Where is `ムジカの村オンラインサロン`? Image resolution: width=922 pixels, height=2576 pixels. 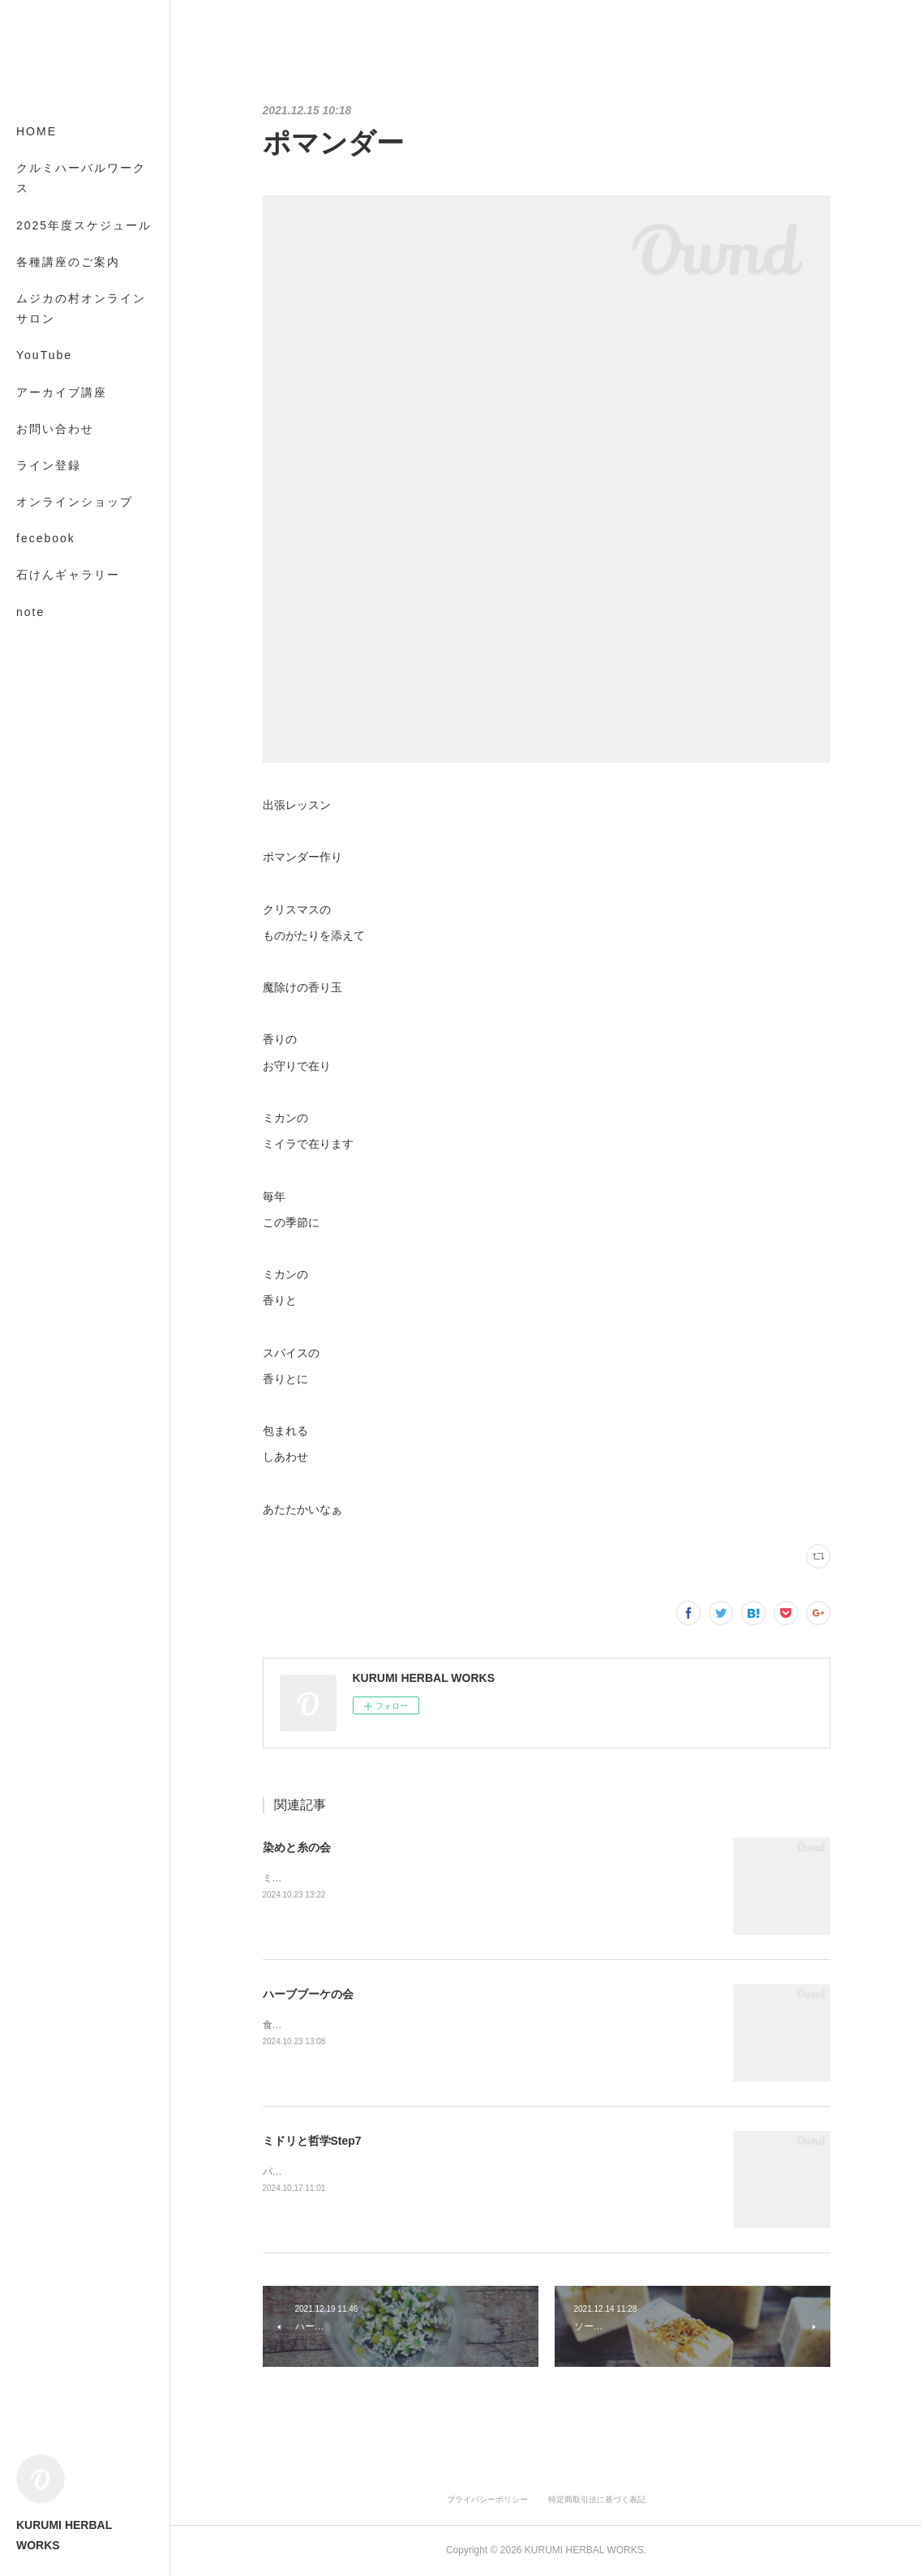 ムジカの村オンラインサロン is located at coordinates (81, 308).